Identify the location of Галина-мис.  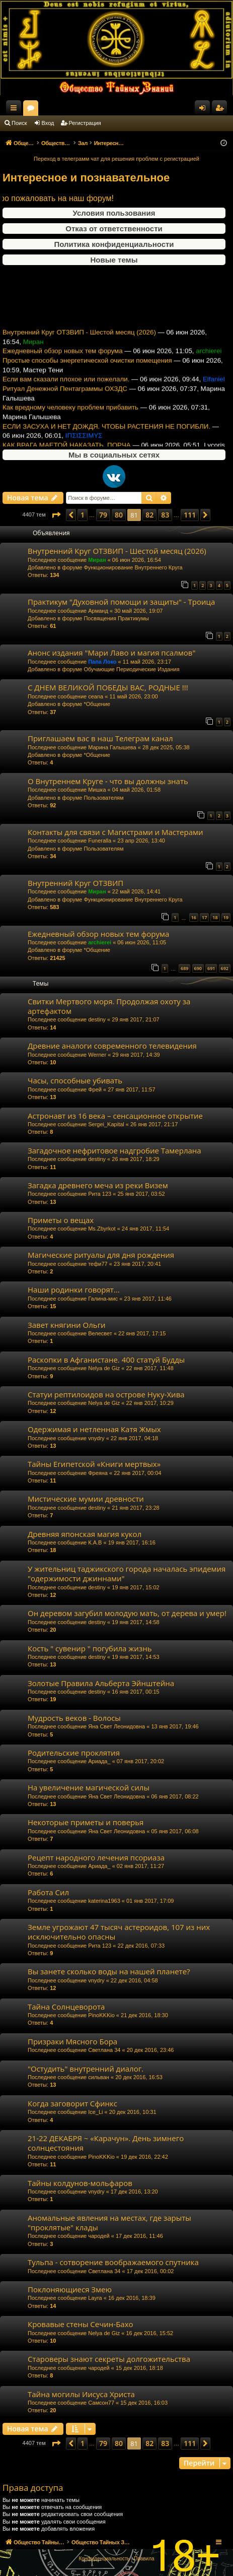
(103, 1299).